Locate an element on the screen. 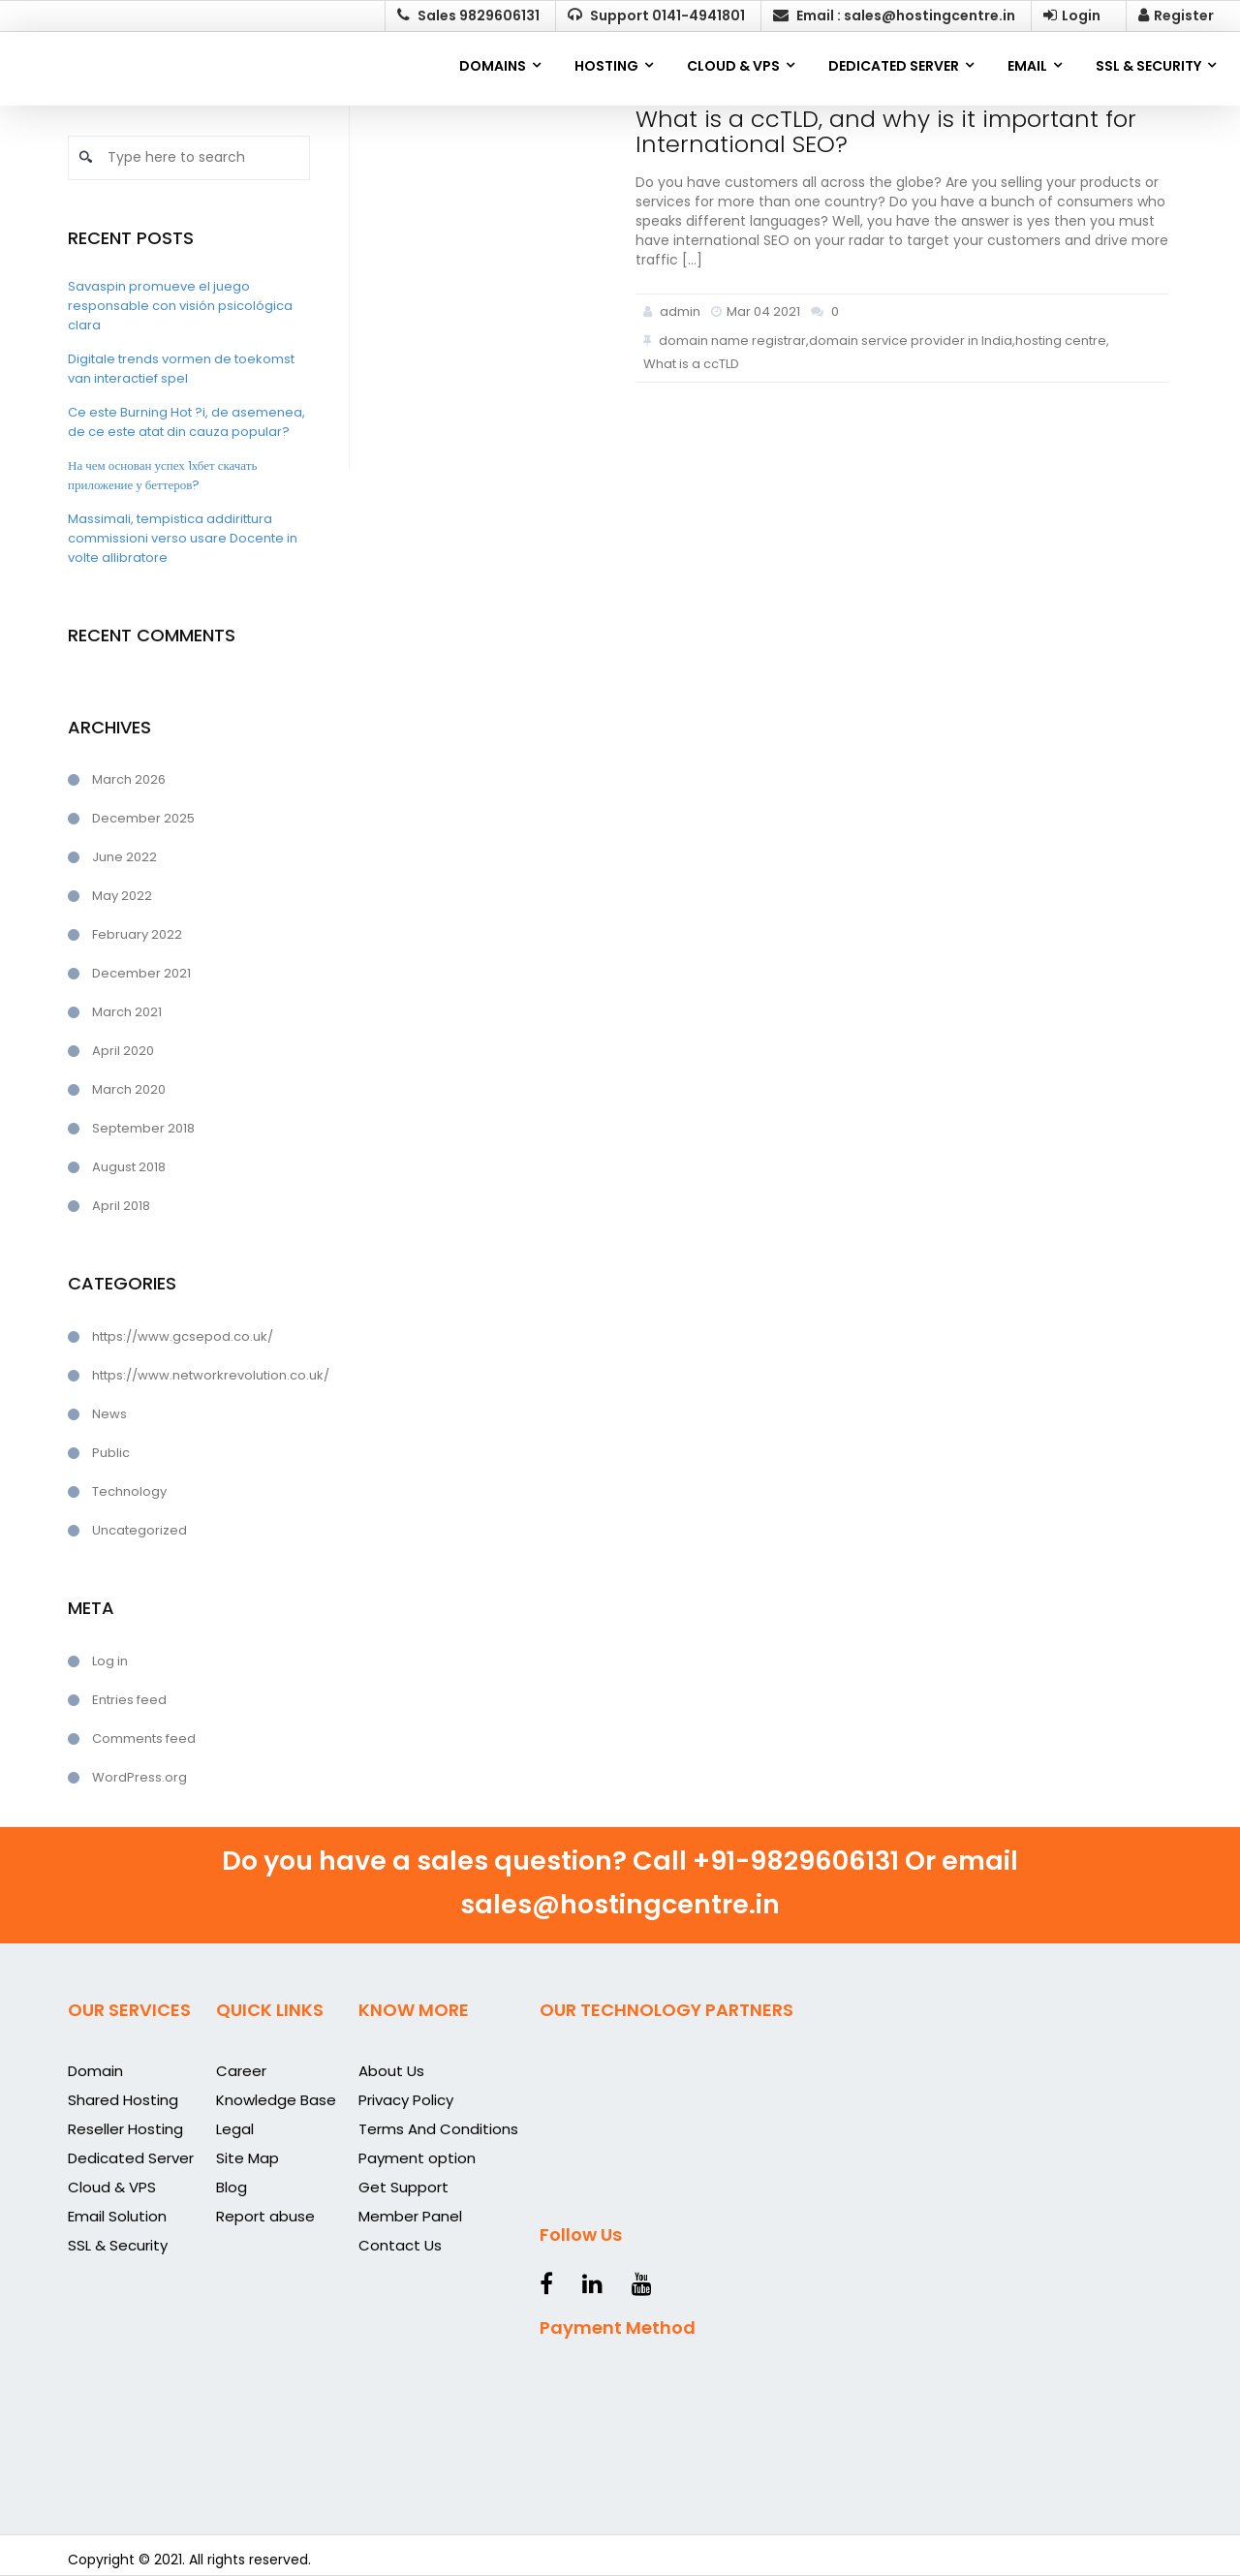  What is a ccTLD, and why is it important for International SEO? is located at coordinates (886, 131).